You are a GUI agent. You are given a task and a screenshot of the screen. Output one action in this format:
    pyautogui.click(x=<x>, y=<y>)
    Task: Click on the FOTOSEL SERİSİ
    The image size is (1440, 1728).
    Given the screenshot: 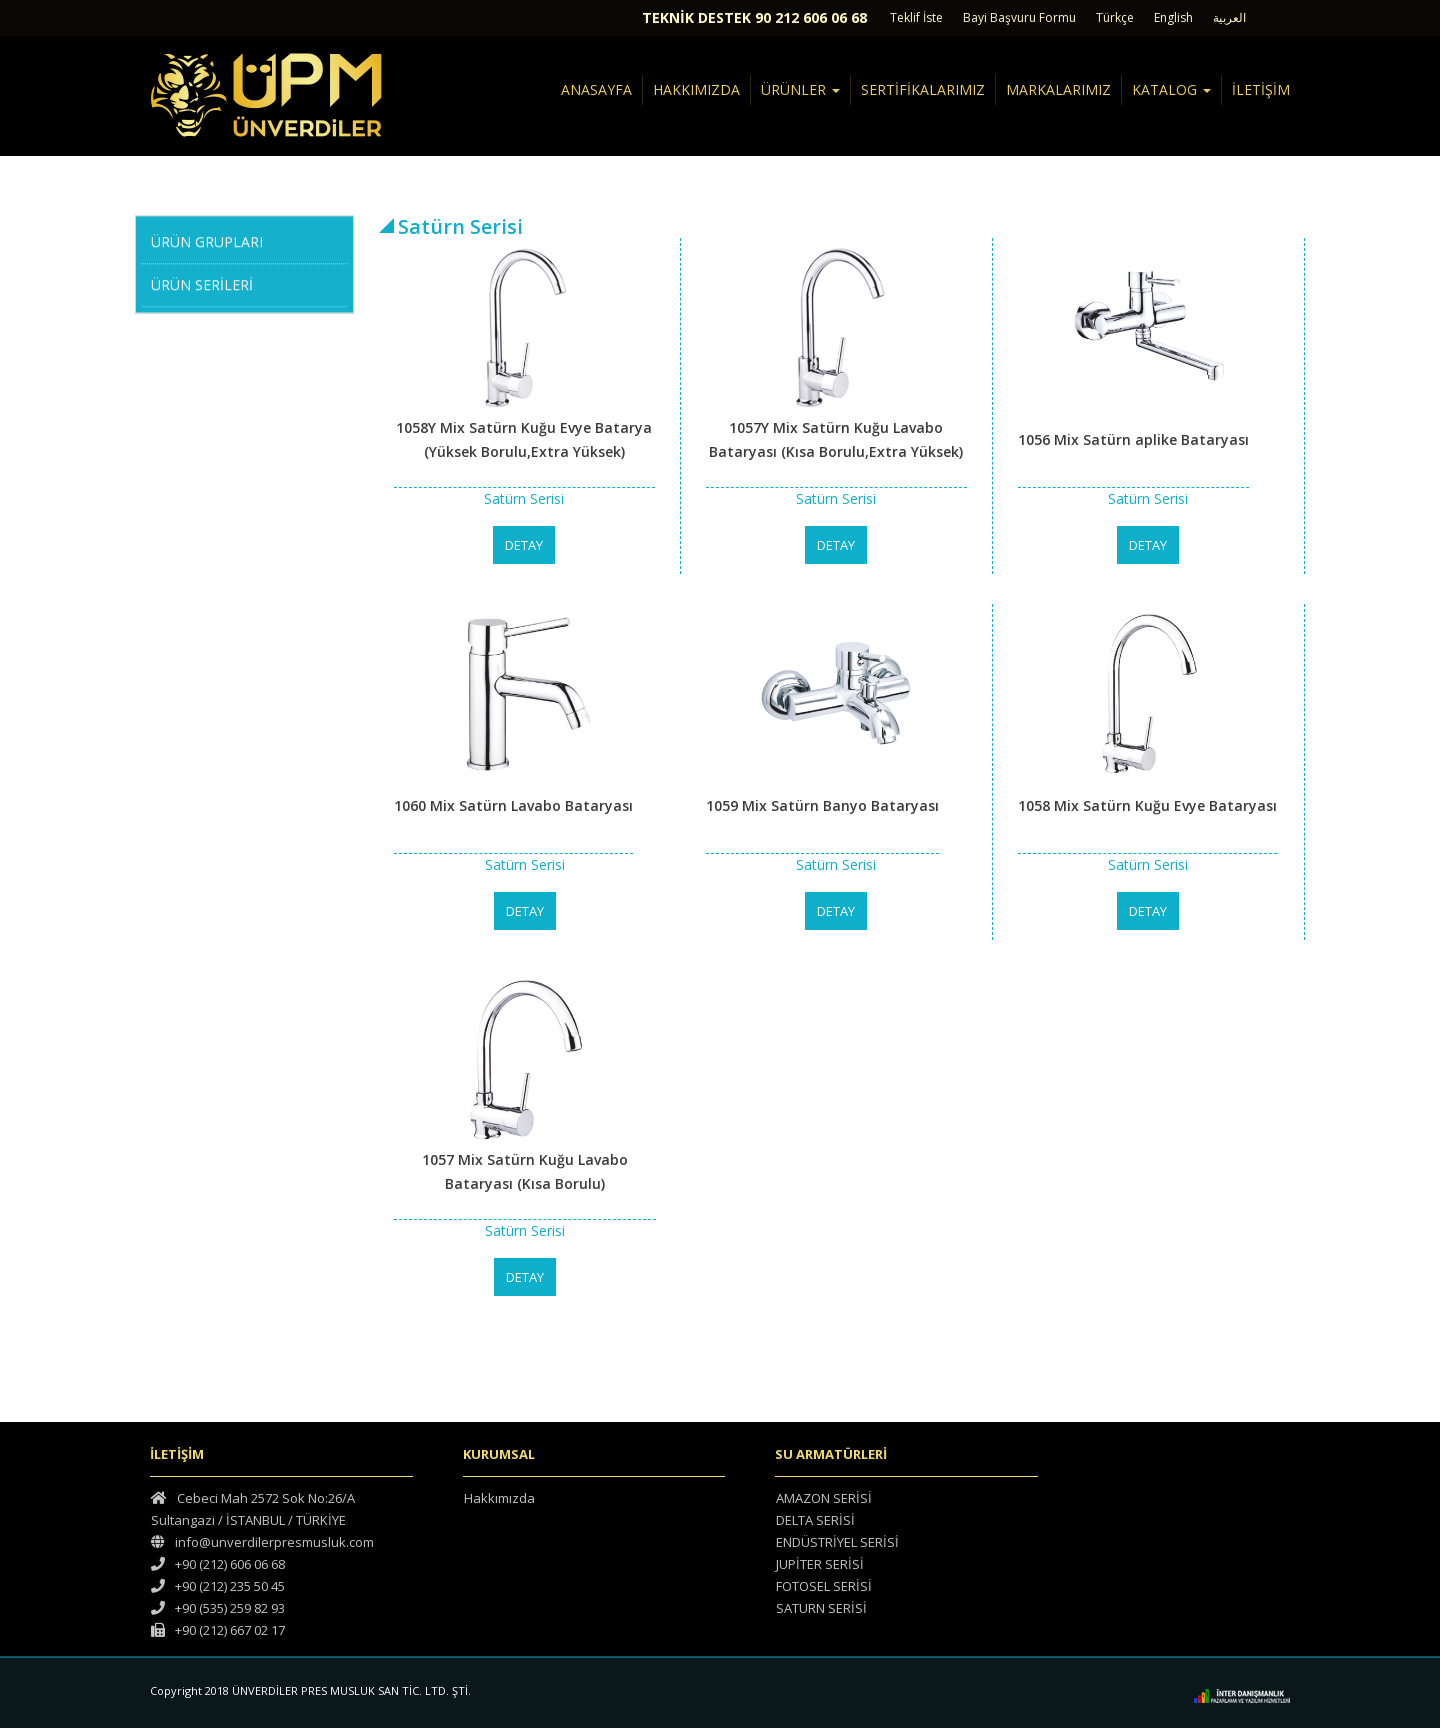 What is the action you would take?
    pyautogui.click(x=824, y=1586)
    